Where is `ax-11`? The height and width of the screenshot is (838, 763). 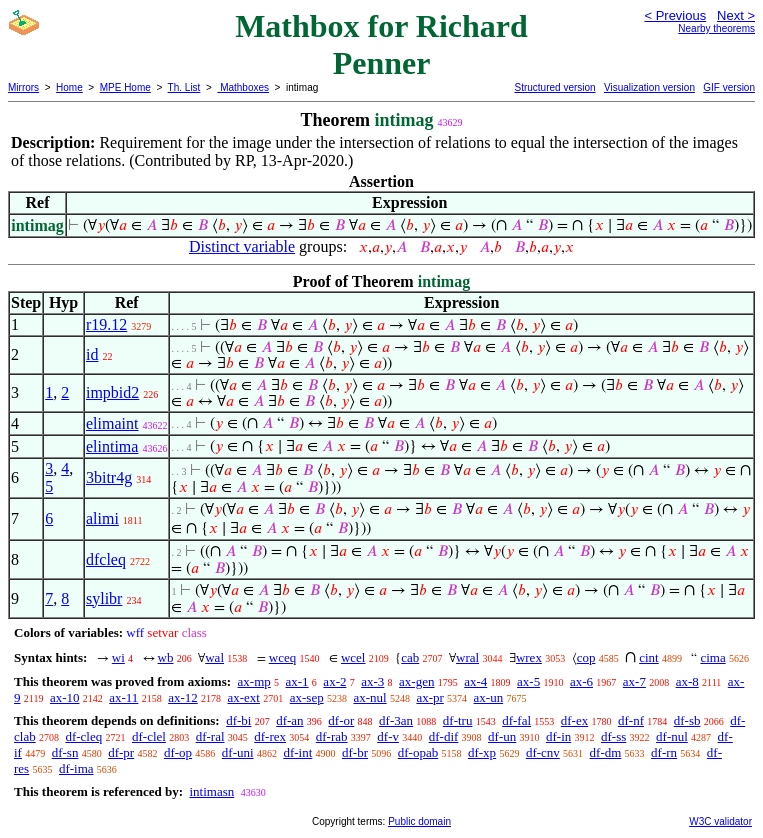
ax-11 is located at coordinates (123, 697).